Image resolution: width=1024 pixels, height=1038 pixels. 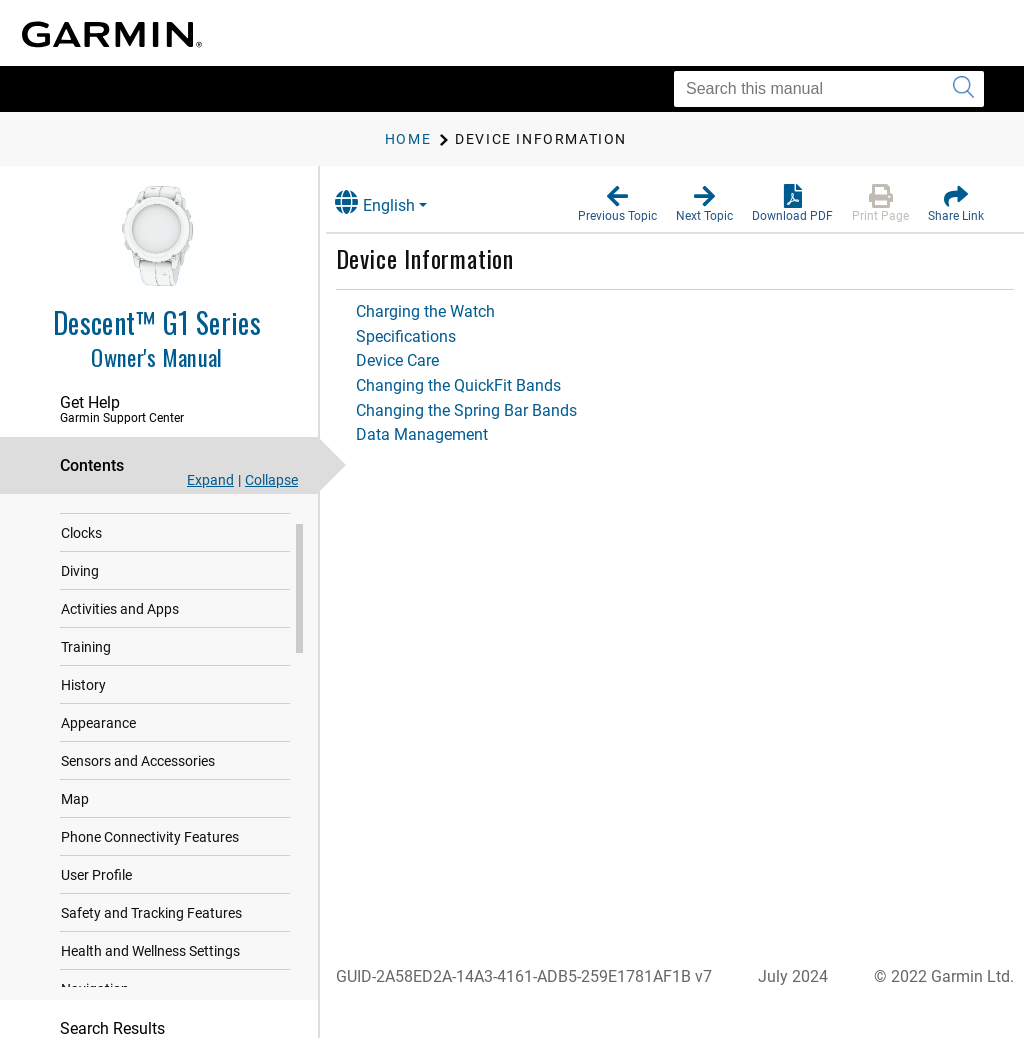 I want to click on Training, so click(x=86, y=670).